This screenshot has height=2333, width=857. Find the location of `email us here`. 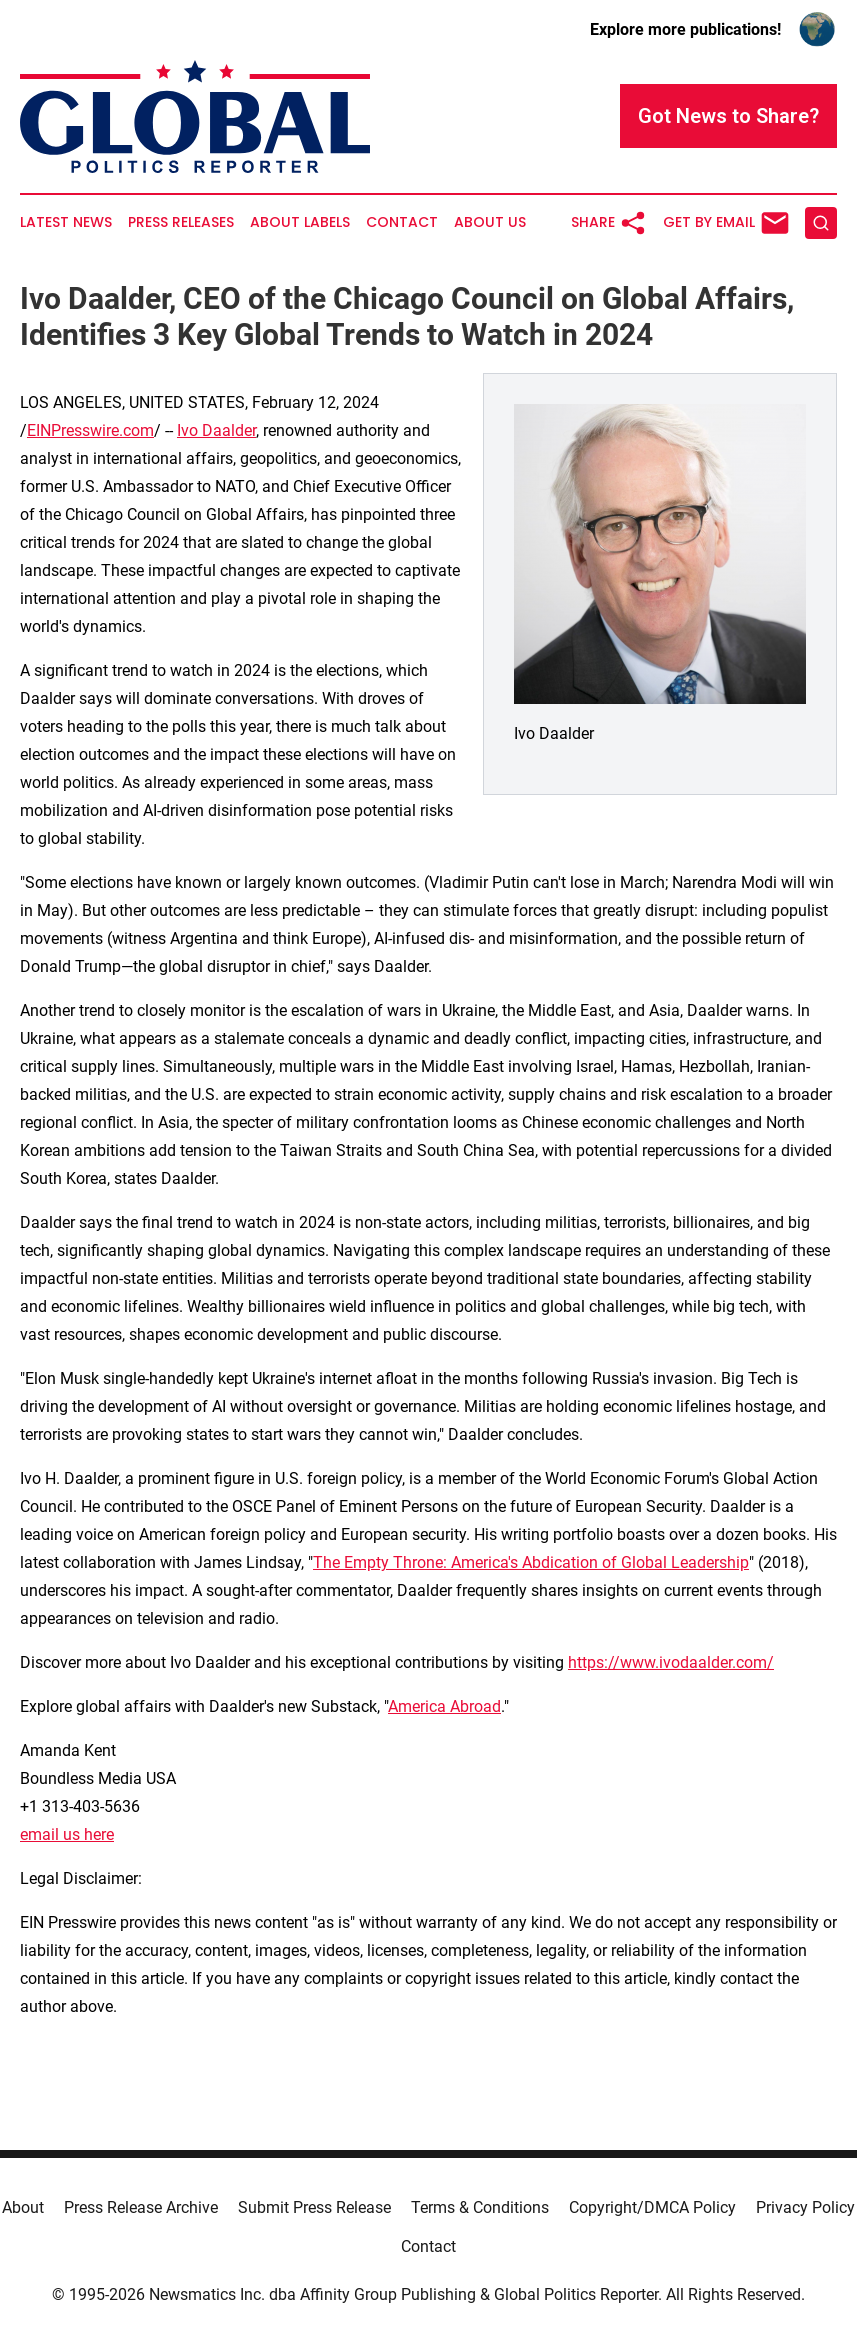

email us here is located at coordinates (67, 1834).